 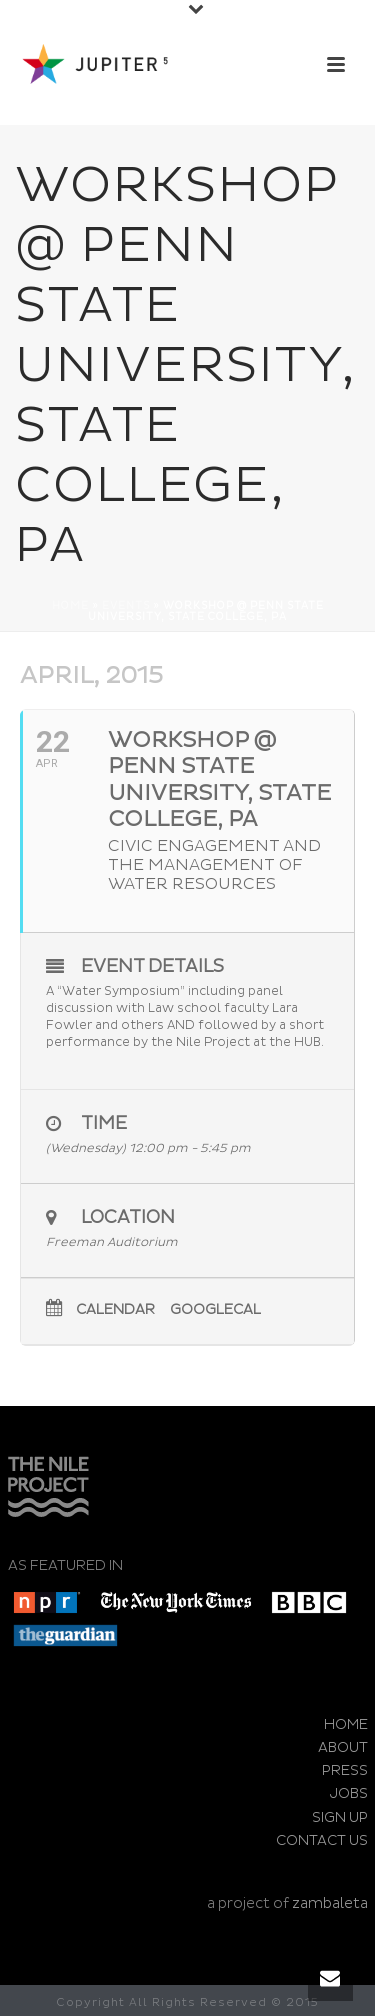 What do you see at coordinates (343, 1747) in the screenshot?
I see `ABOUT` at bounding box center [343, 1747].